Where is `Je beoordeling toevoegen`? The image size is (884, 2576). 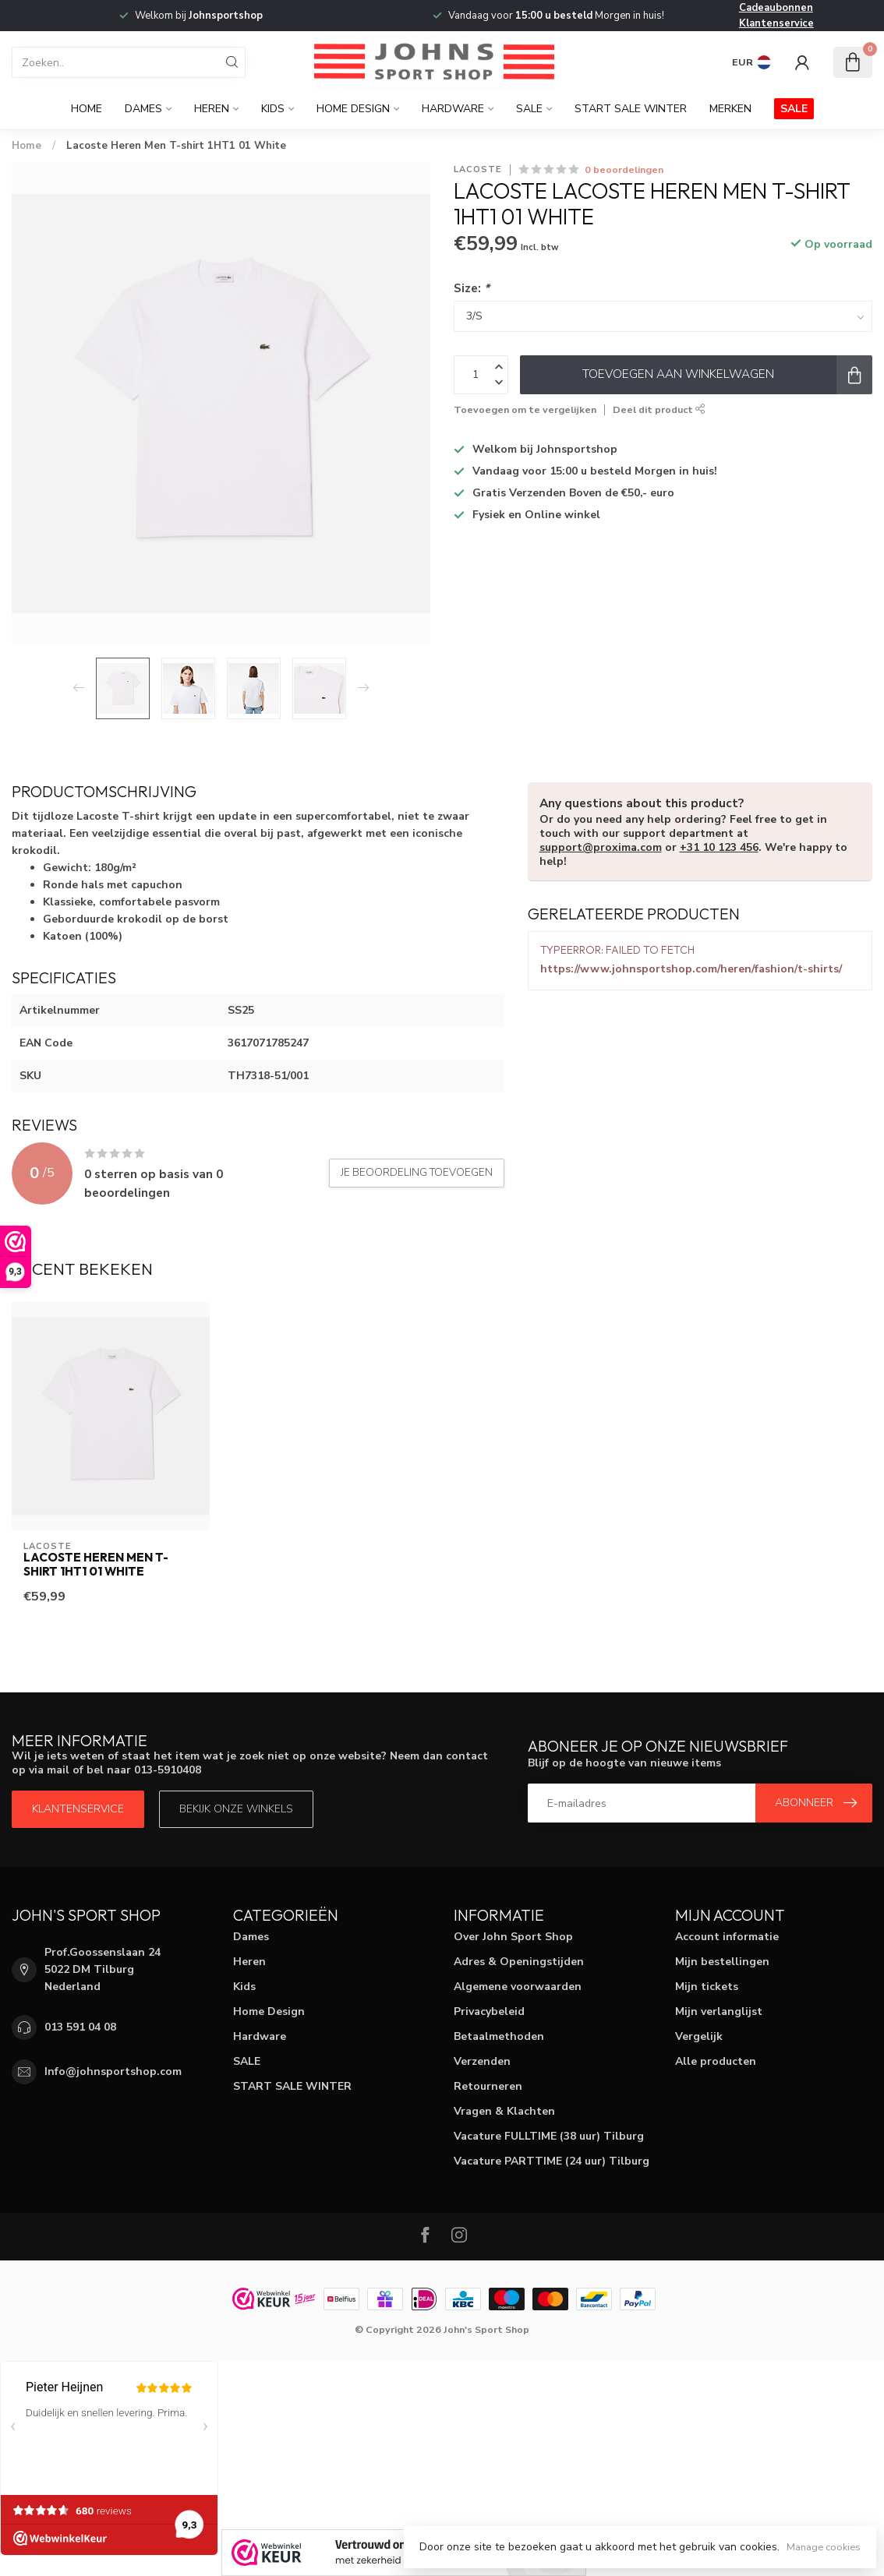
Je beoordeling toevoegen is located at coordinates (417, 1173).